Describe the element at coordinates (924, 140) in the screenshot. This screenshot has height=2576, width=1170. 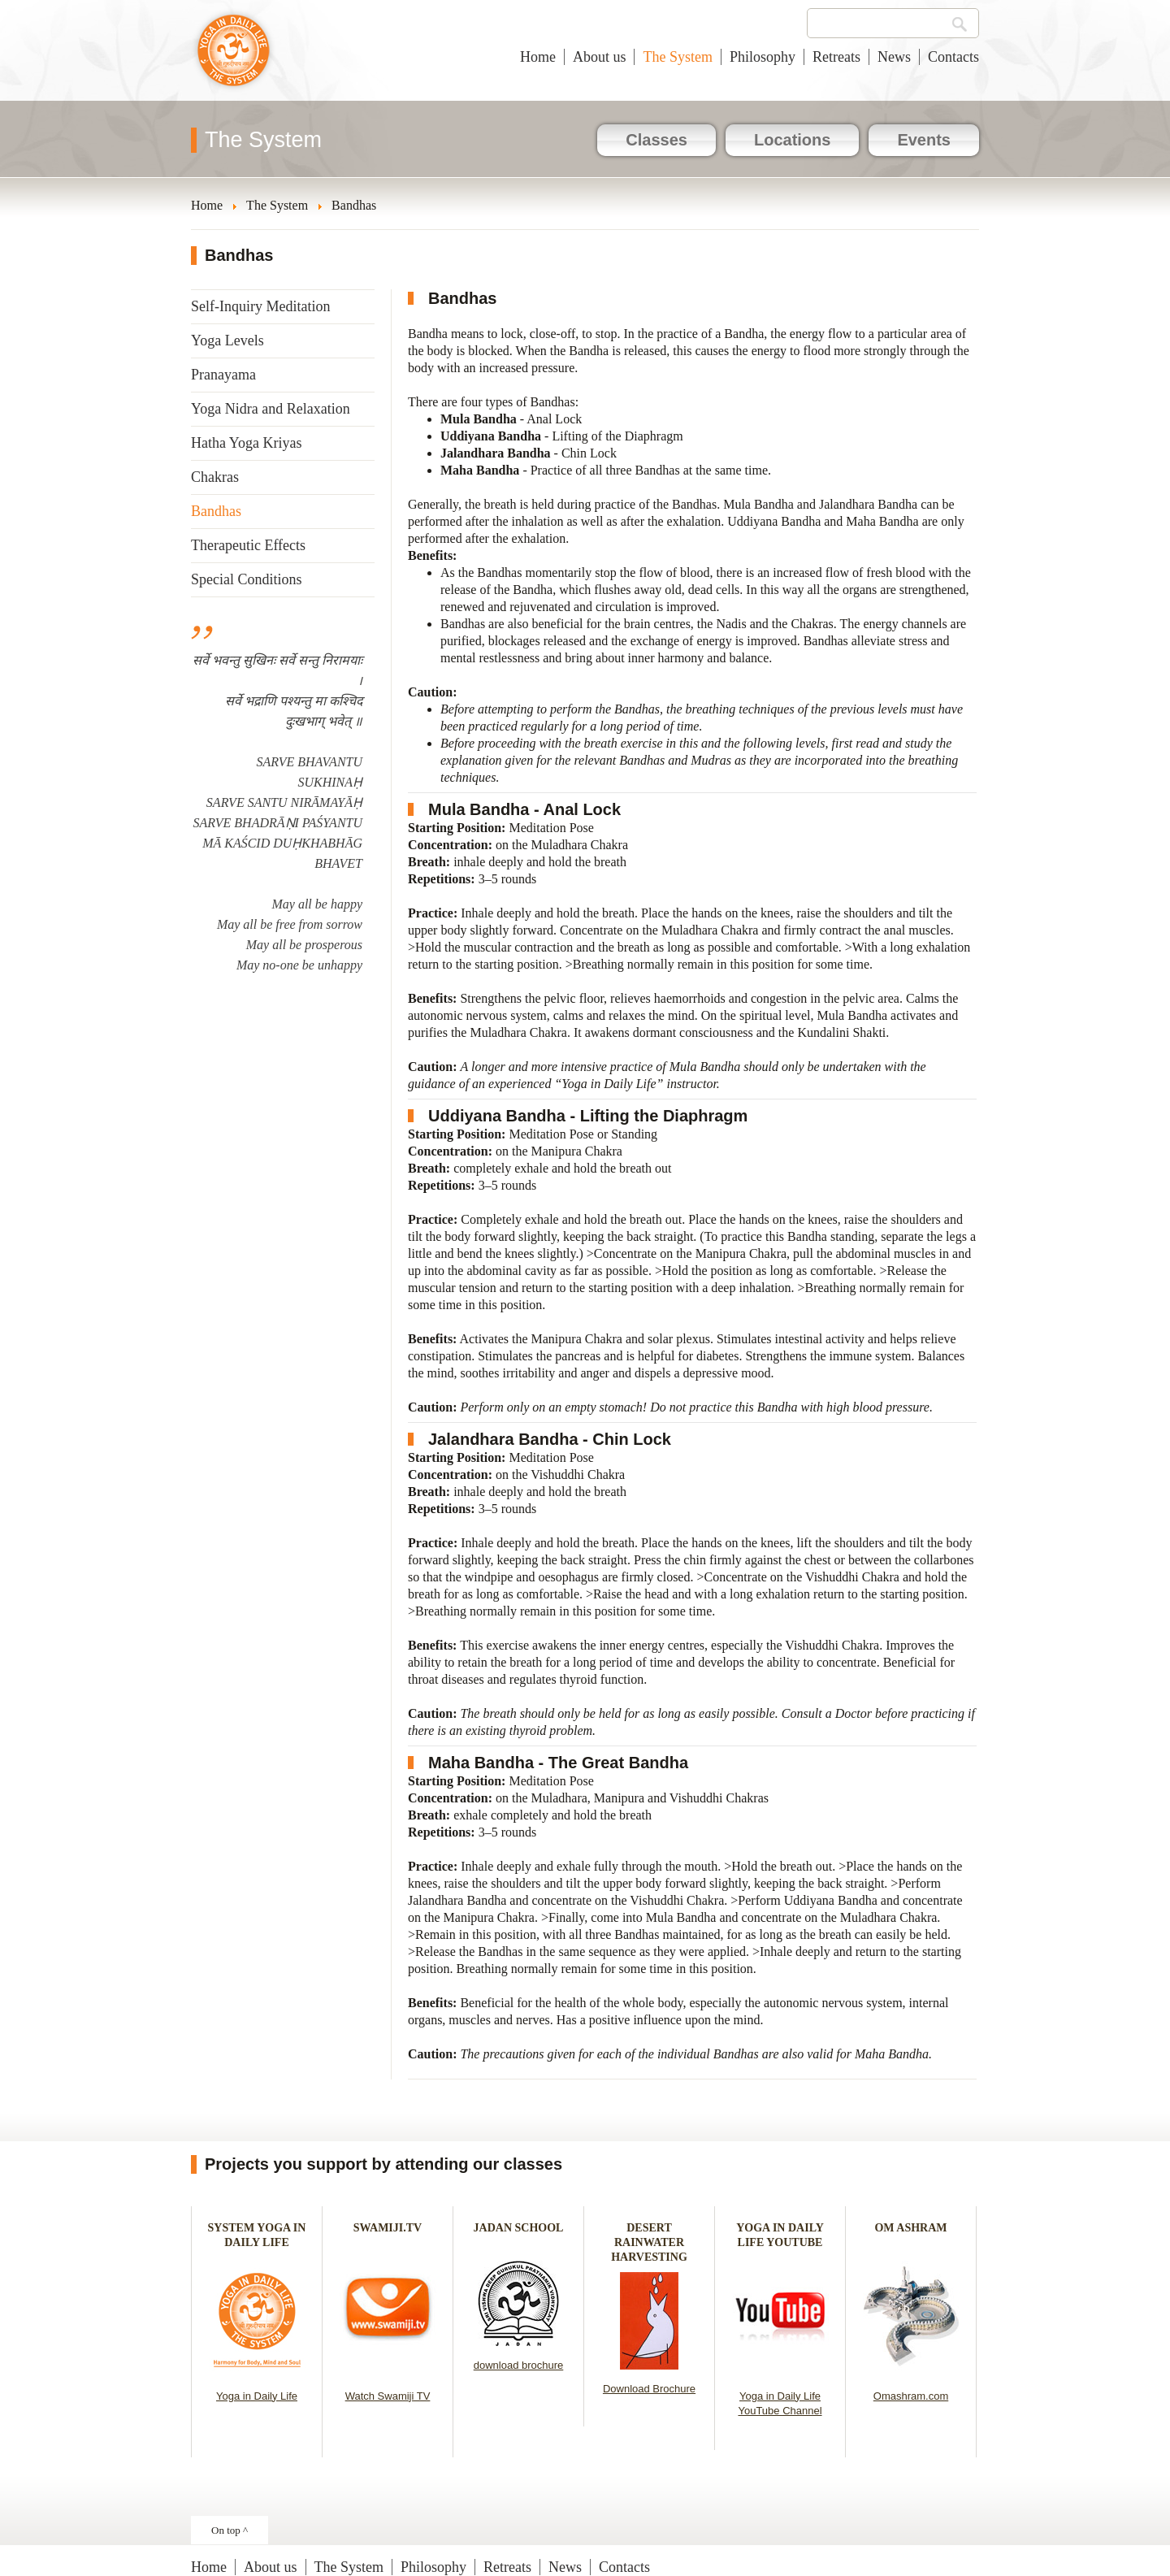
I see `Events` at that location.